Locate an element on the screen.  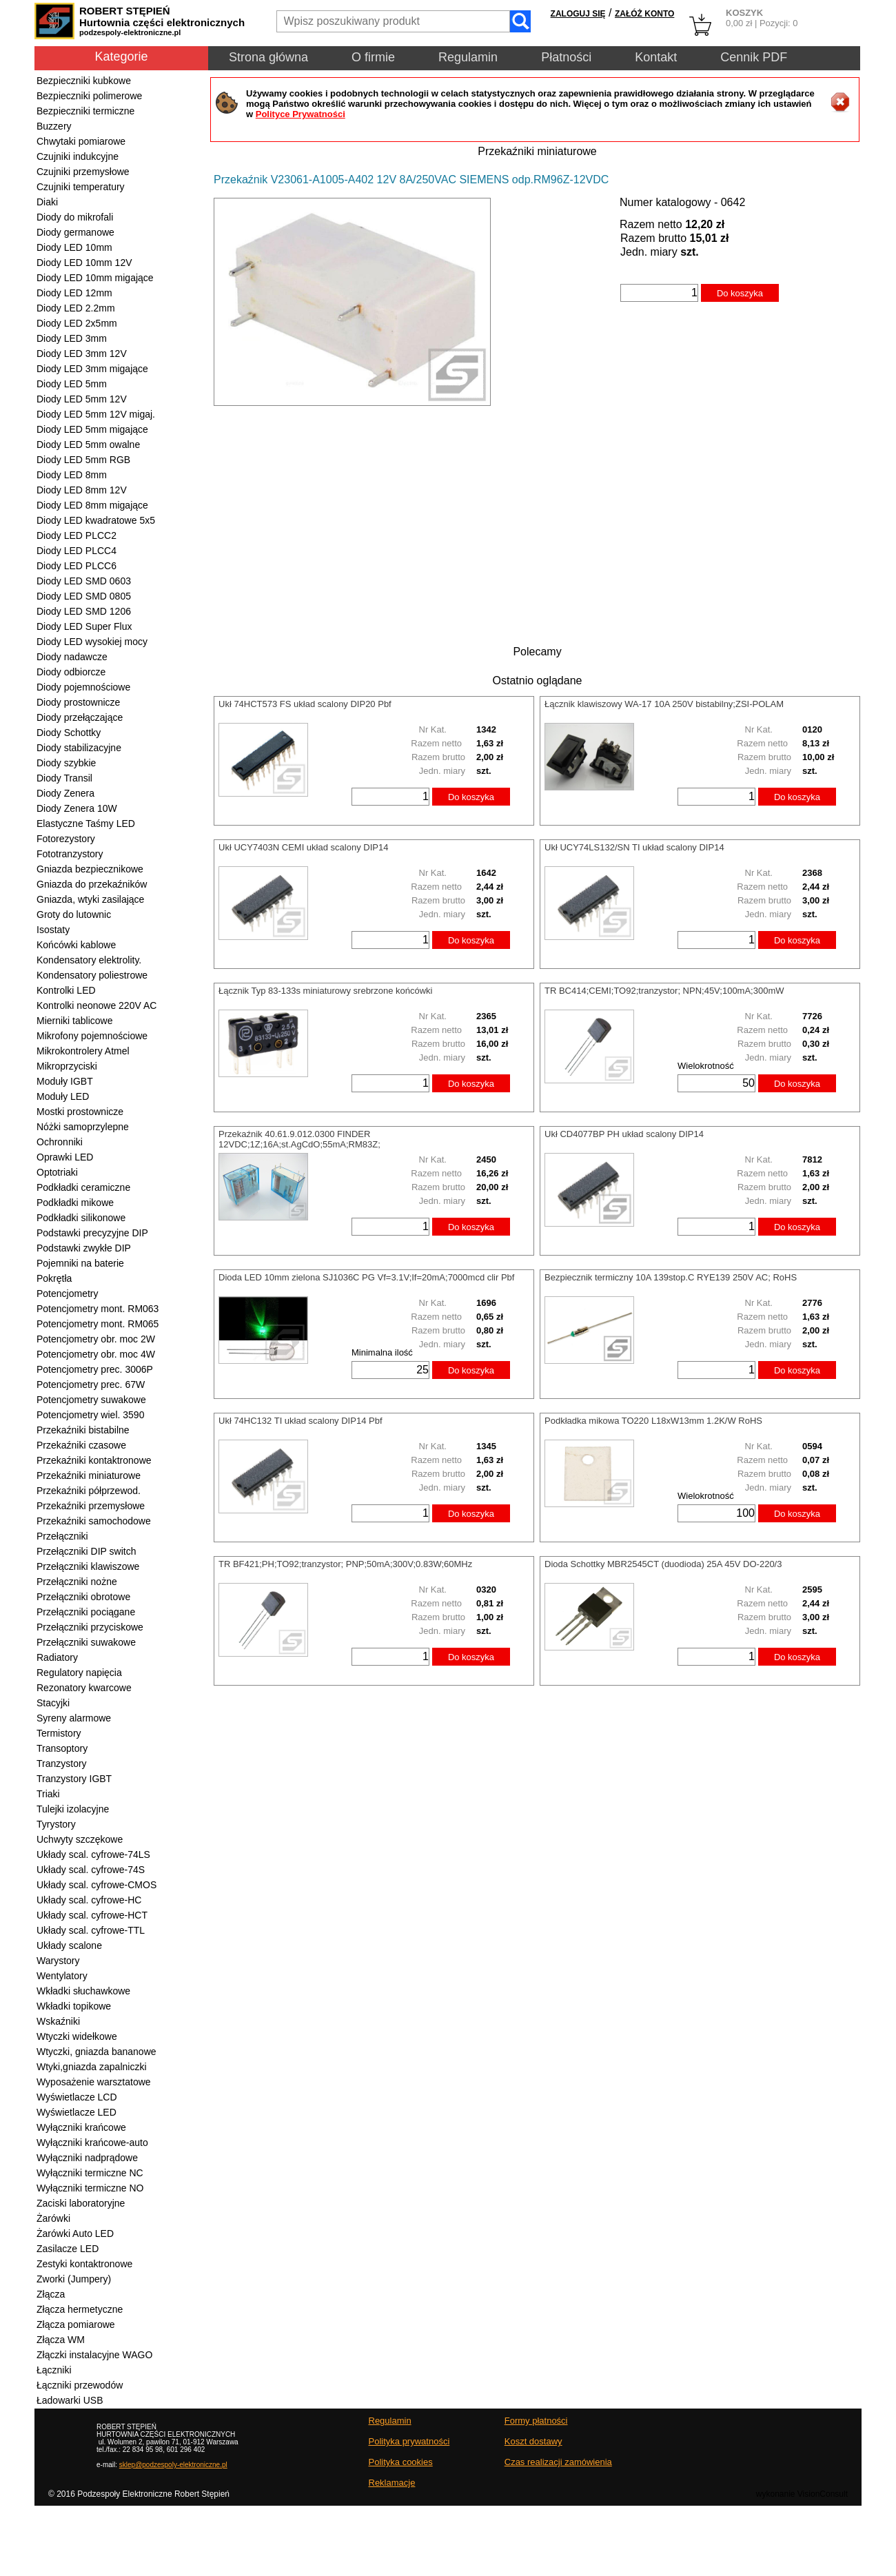
Cennik PDF is located at coordinates (753, 57).